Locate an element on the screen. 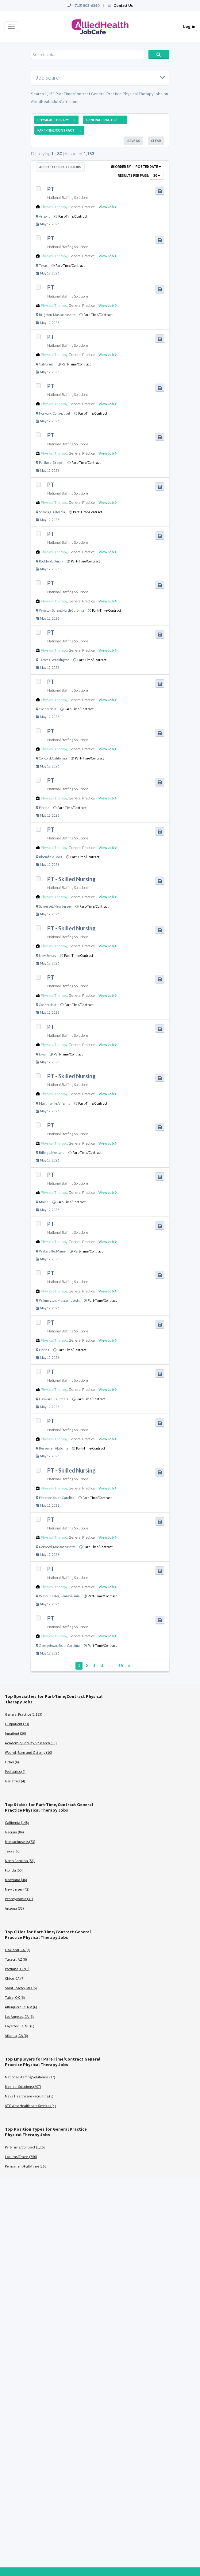  California (148) is located at coordinates (17, 1822).